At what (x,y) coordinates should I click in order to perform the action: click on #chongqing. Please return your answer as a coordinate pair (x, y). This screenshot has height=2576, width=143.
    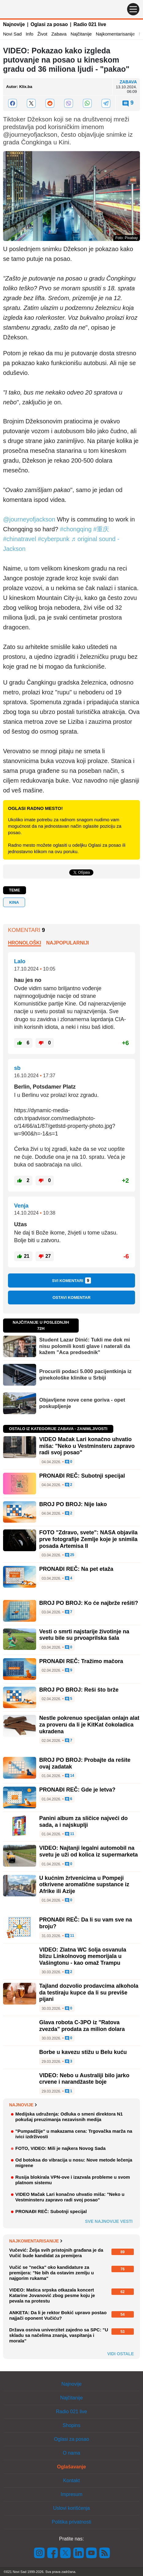
    Looking at the image, I should click on (76, 529).